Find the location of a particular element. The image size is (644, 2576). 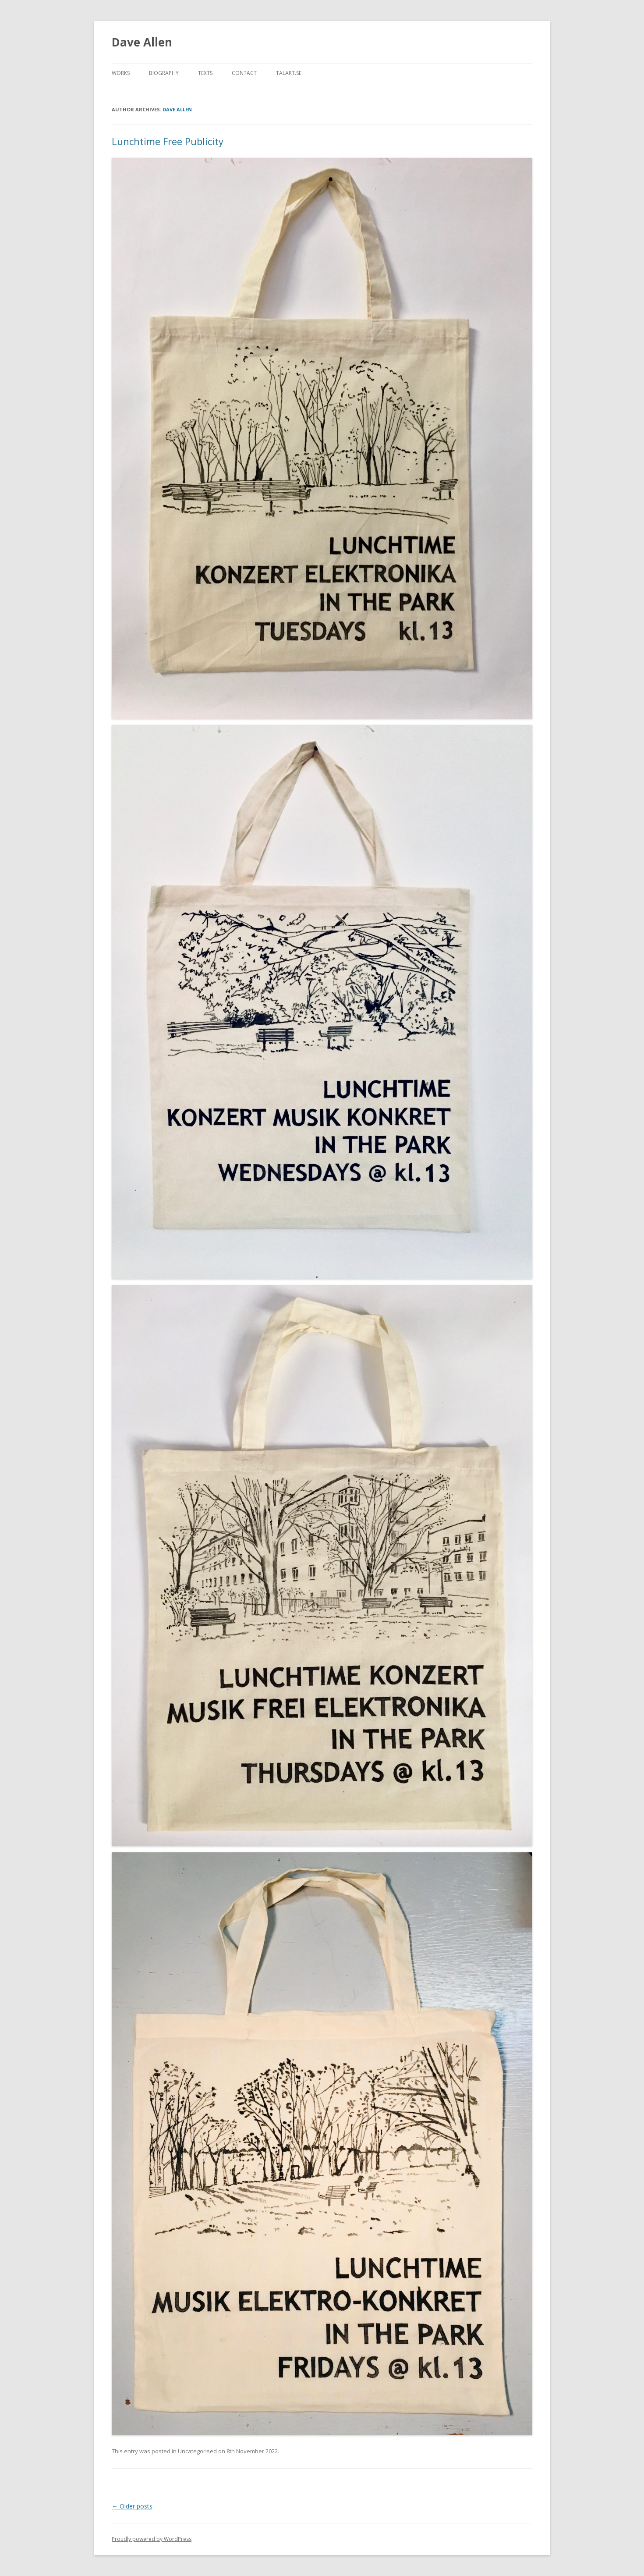

WORKS is located at coordinates (121, 73).